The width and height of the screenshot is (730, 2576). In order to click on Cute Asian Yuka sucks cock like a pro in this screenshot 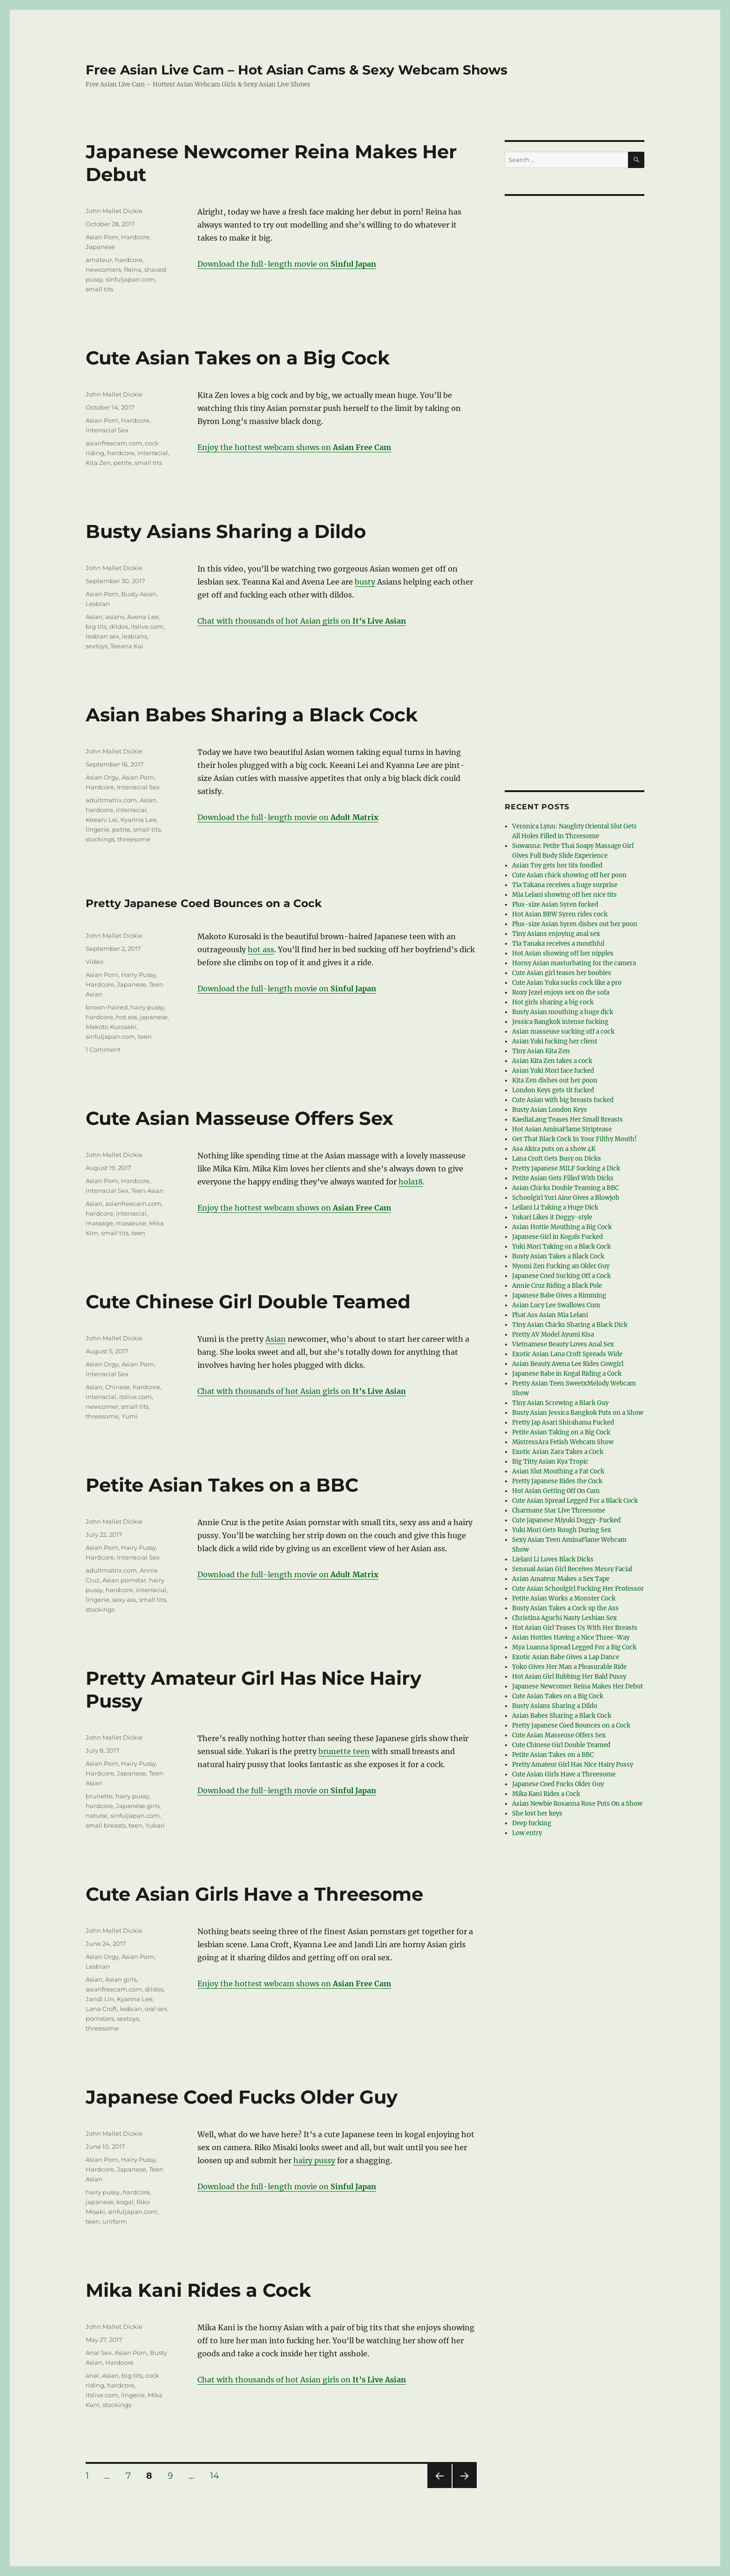, I will do `click(567, 983)`.